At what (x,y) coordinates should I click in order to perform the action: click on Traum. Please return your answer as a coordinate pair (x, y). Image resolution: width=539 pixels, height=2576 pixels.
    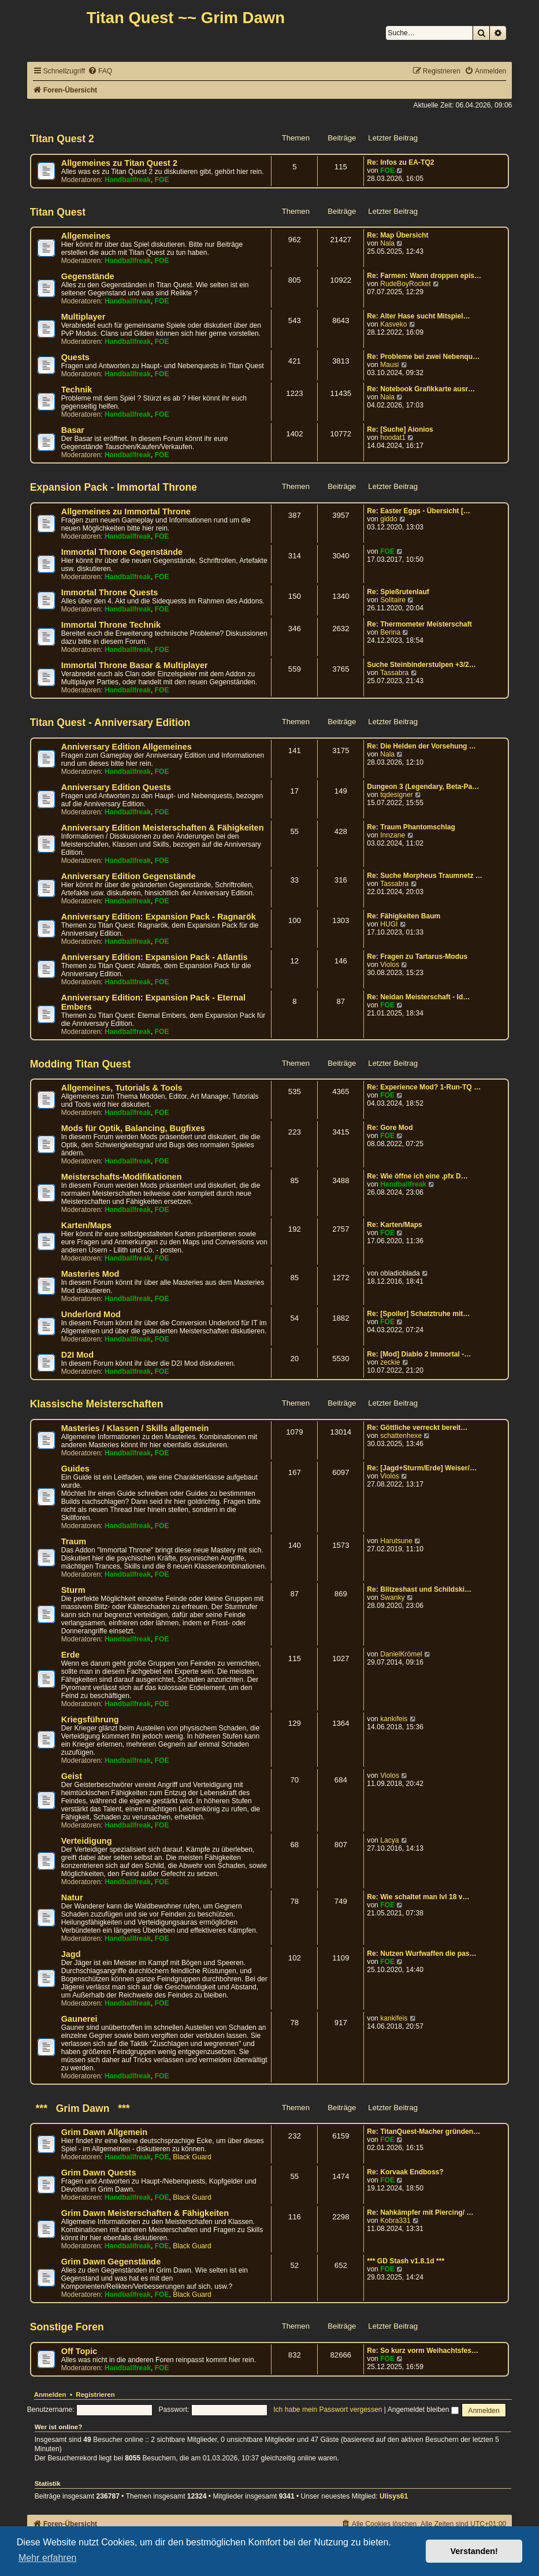
    Looking at the image, I should click on (74, 1541).